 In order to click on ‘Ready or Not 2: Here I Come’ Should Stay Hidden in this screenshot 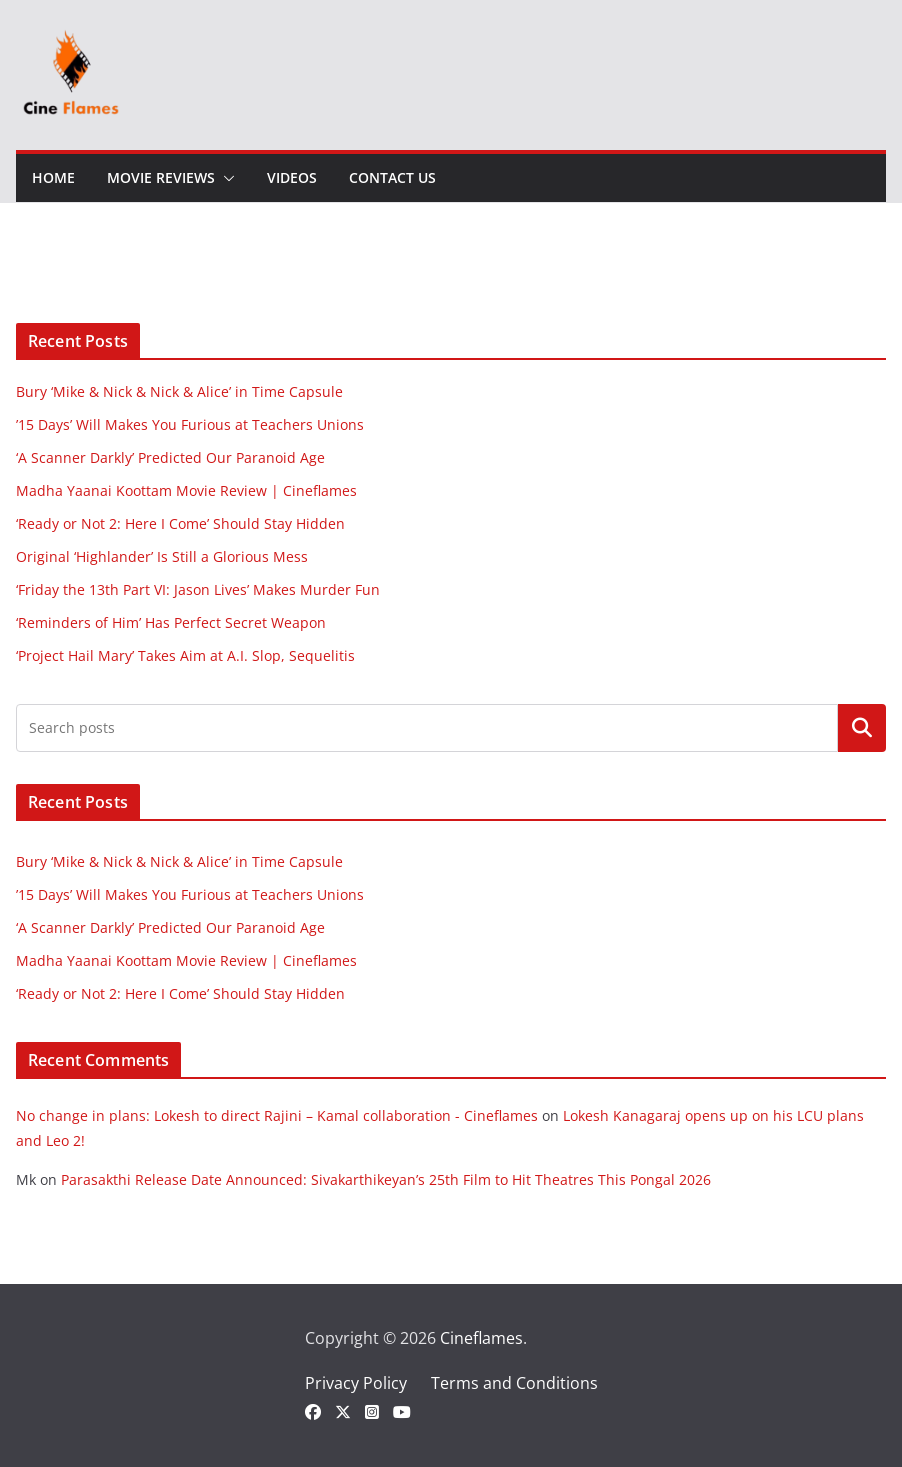, I will do `click(180, 523)`.